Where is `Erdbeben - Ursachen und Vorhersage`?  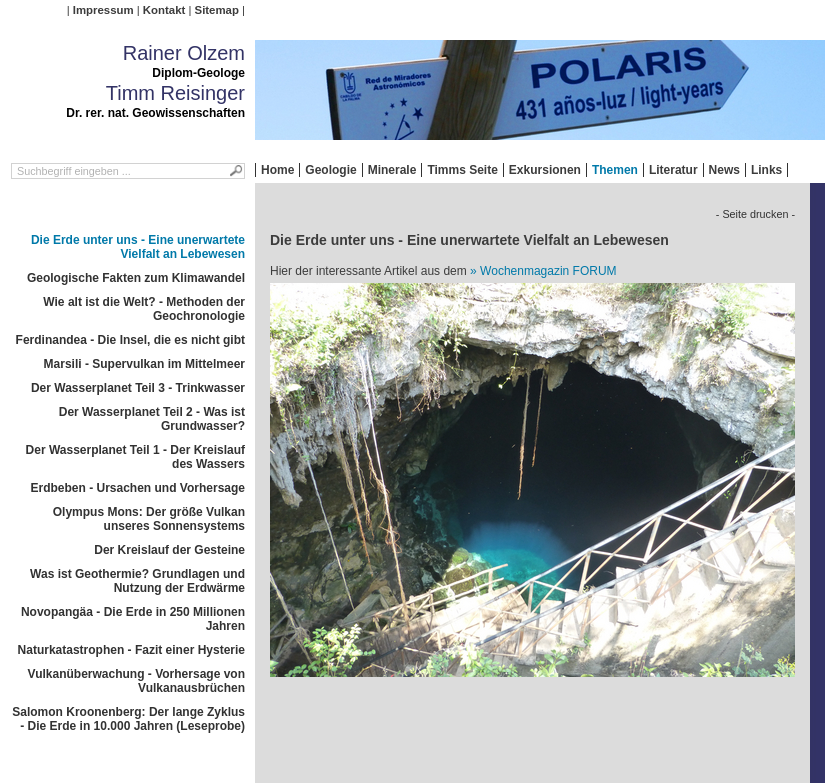 Erdbeben - Ursachen und Vorhersage is located at coordinates (138, 488).